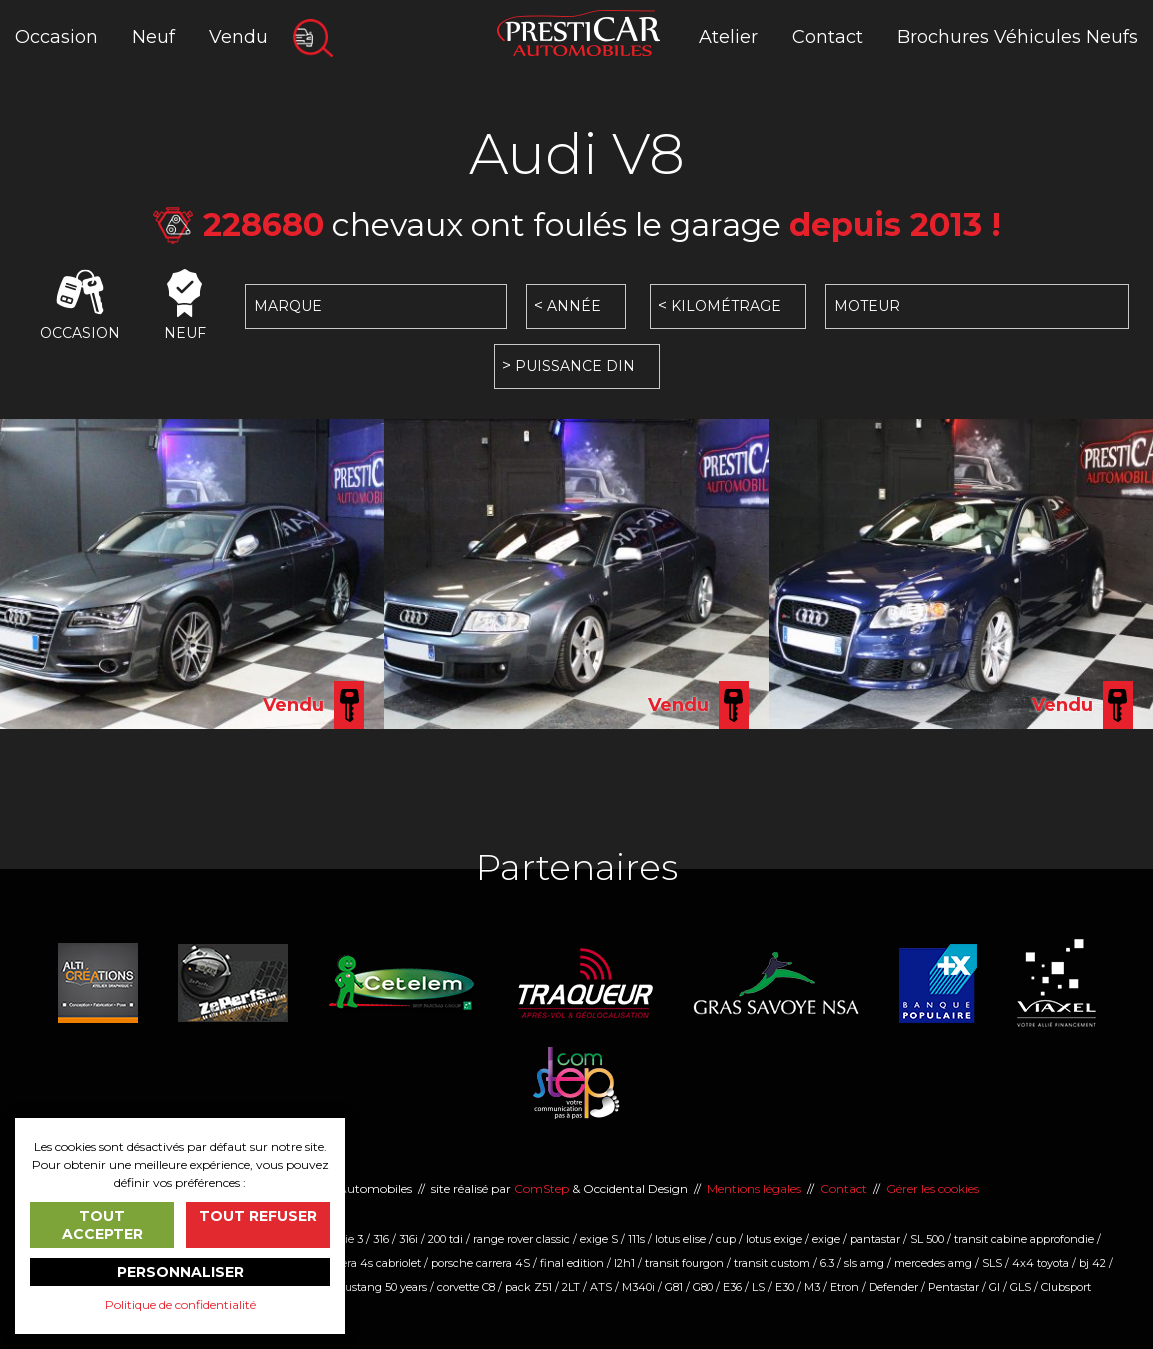 The image size is (1153, 1349). What do you see at coordinates (933, 1263) in the screenshot?
I see `mercedes amg` at bounding box center [933, 1263].